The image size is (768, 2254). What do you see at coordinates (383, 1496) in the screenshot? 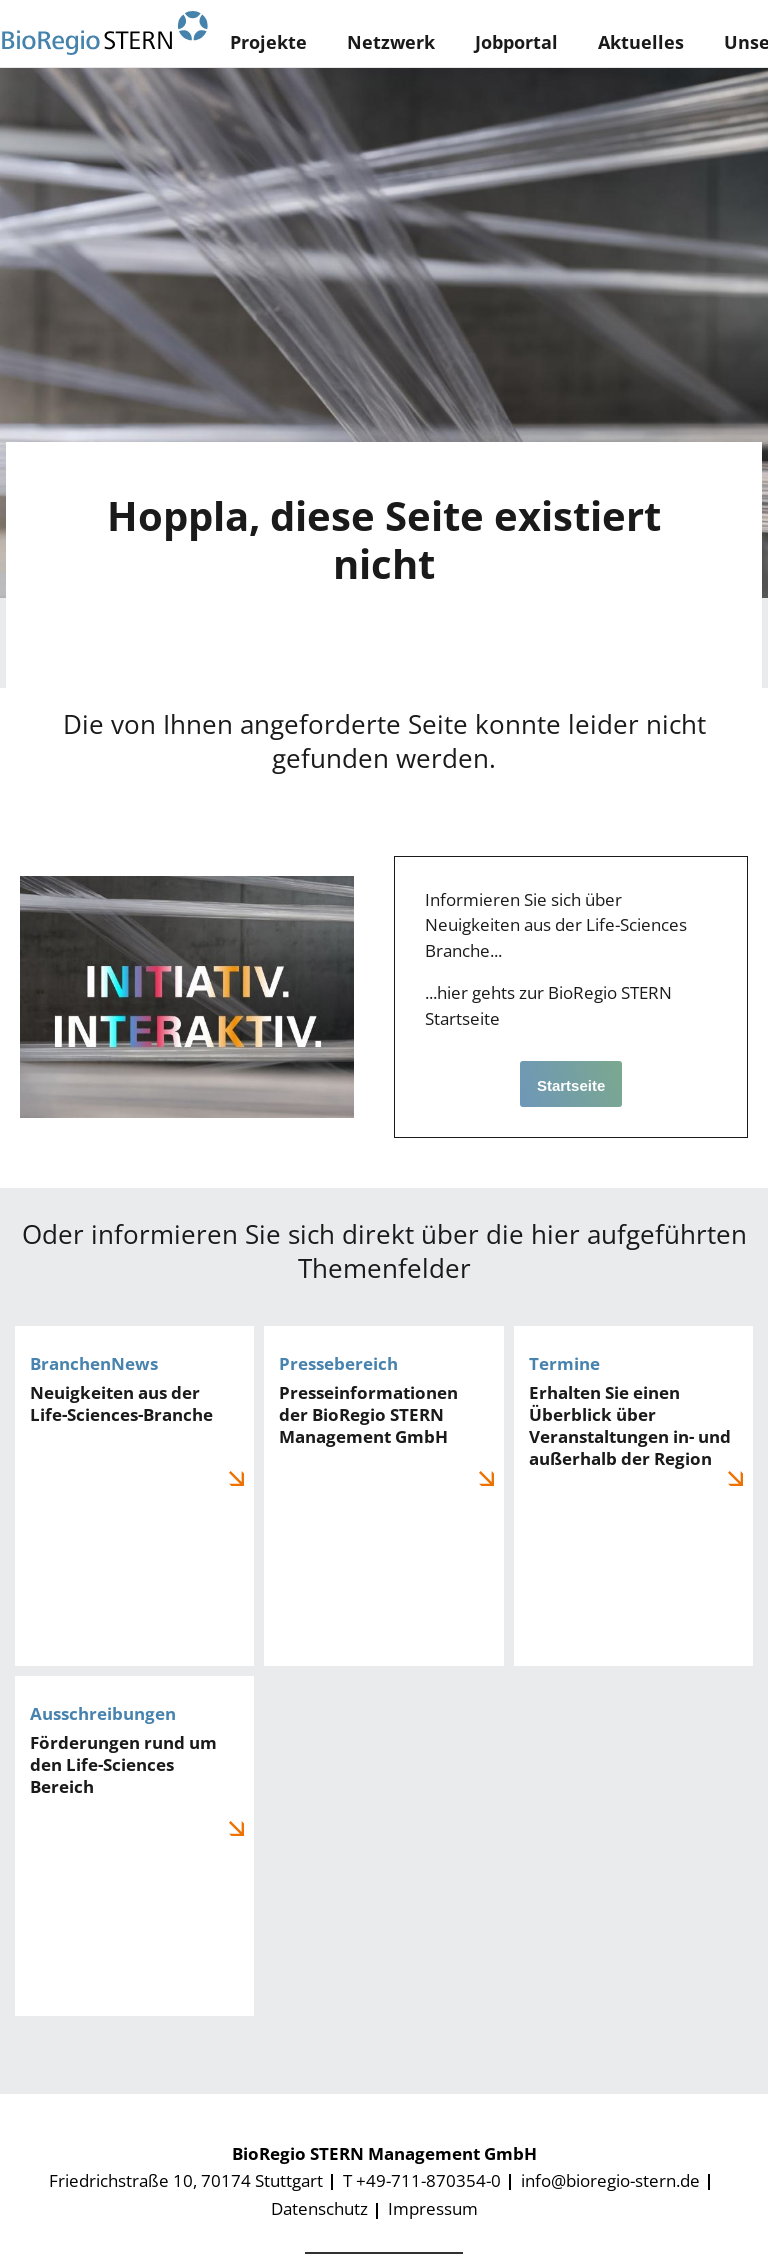
I see `Pressemeldungen` at bounding box center [383, 1496].